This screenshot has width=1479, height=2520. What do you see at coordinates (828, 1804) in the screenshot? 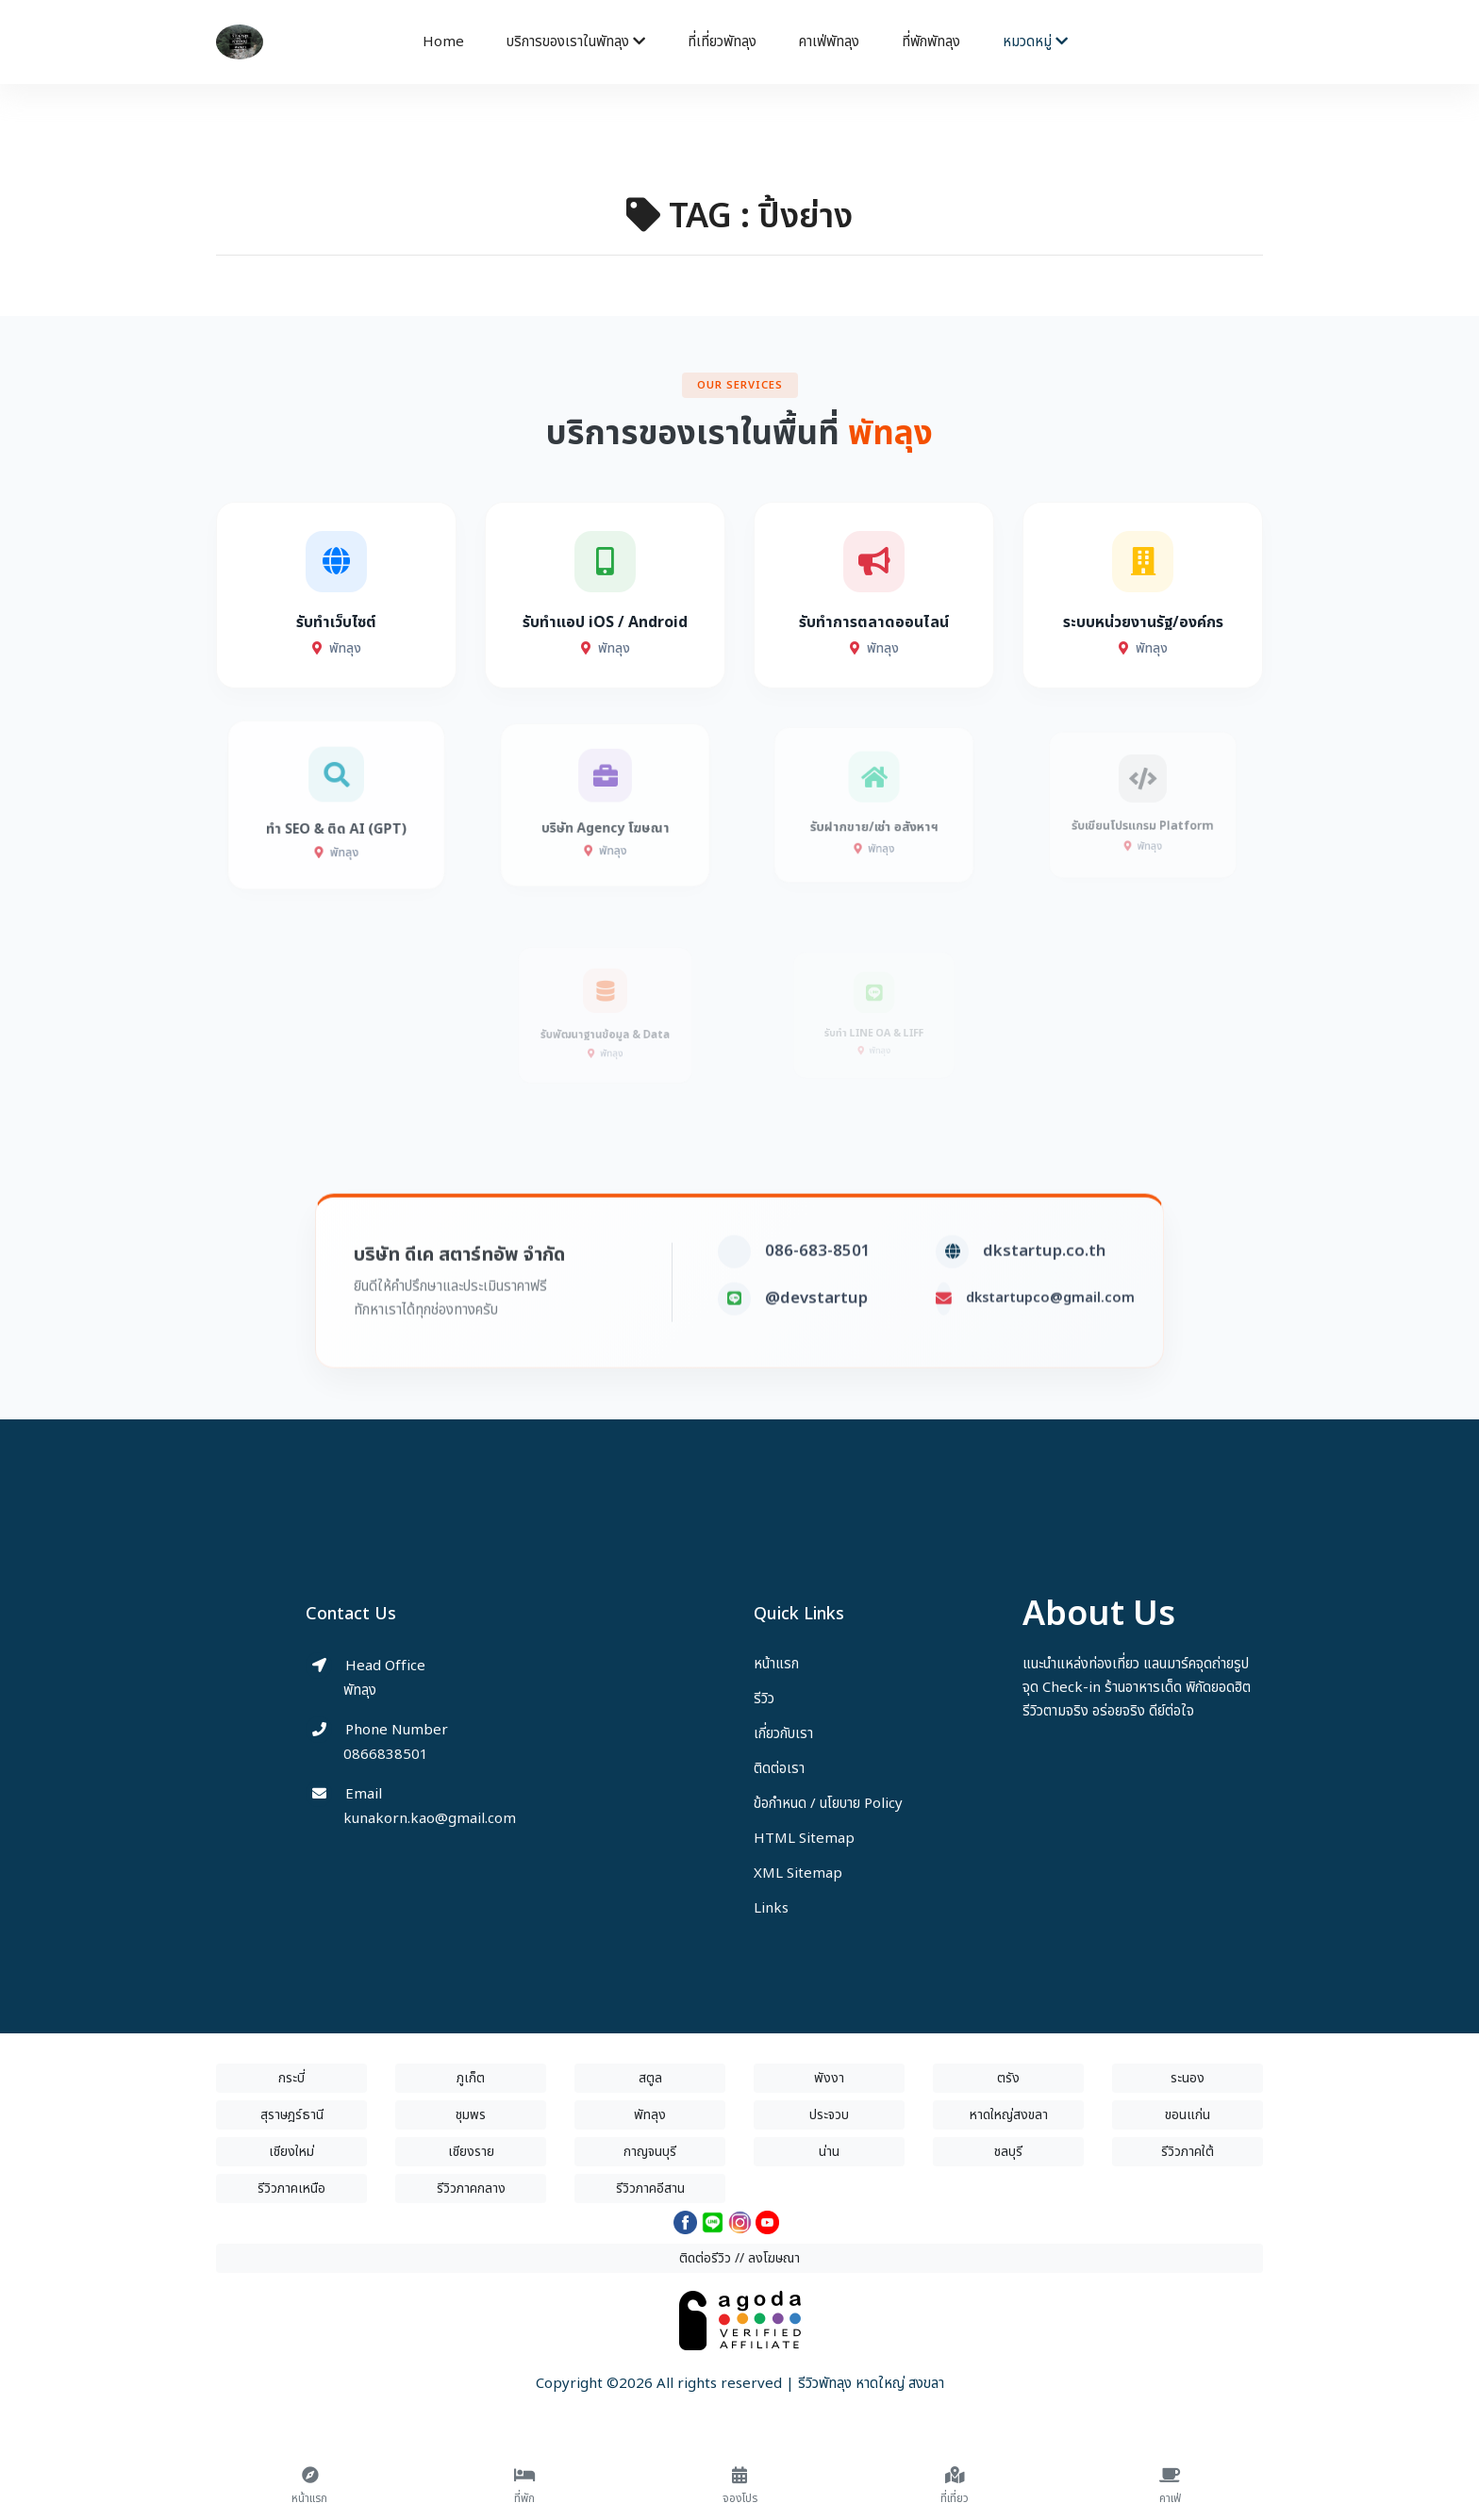
I see `ข้อกำหนด / นโยบาย Policy` at bounding box center [828, 1804].